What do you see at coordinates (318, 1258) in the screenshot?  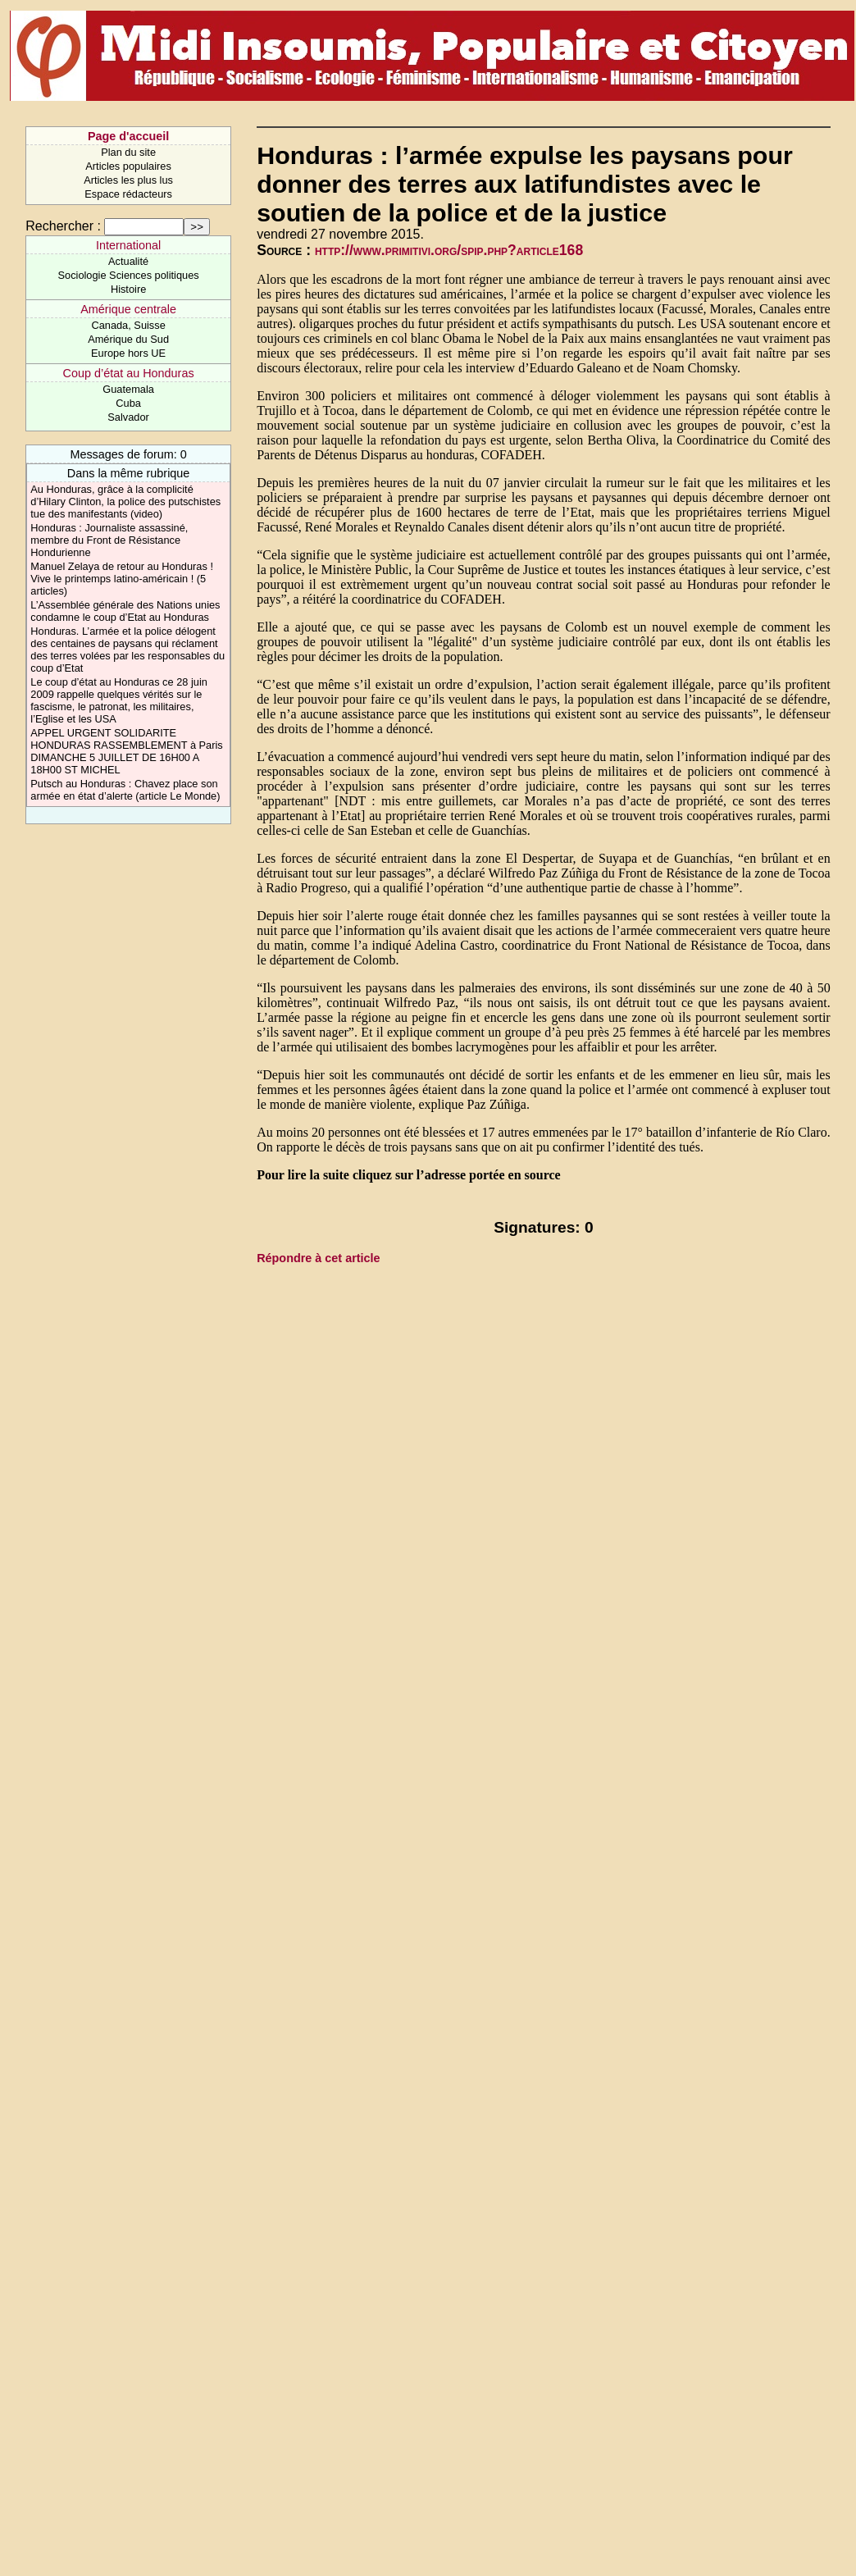 I see `Répondre à cet article` at bounding box center [318, 1258].